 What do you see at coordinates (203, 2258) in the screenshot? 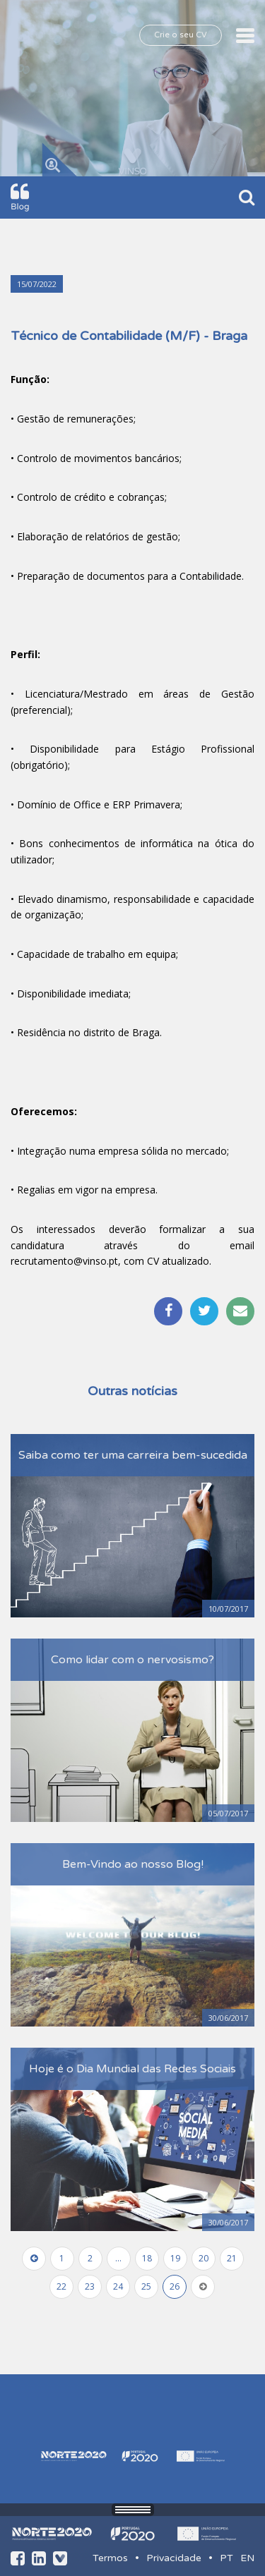
I see `20` at bounding box center [203, 2258].